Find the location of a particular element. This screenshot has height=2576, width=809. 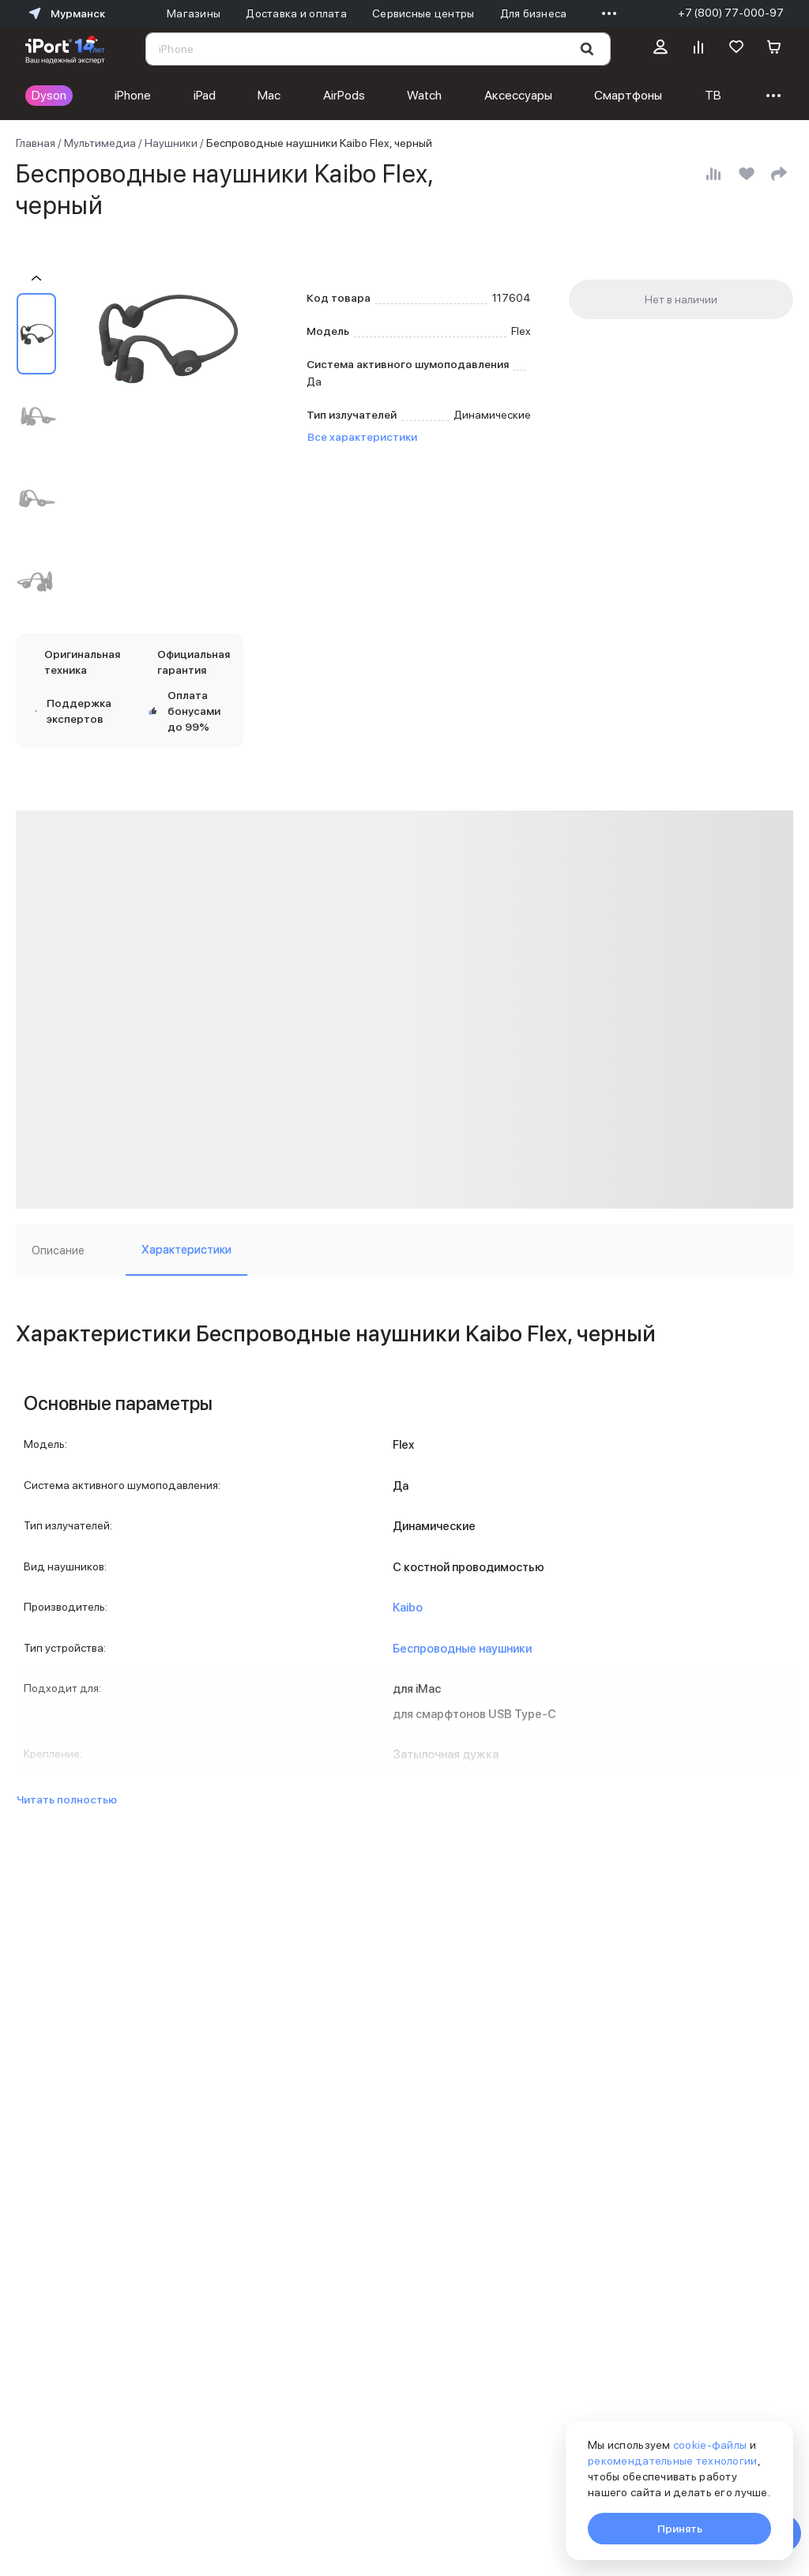

Dyson is located at coordinates (49, 95).